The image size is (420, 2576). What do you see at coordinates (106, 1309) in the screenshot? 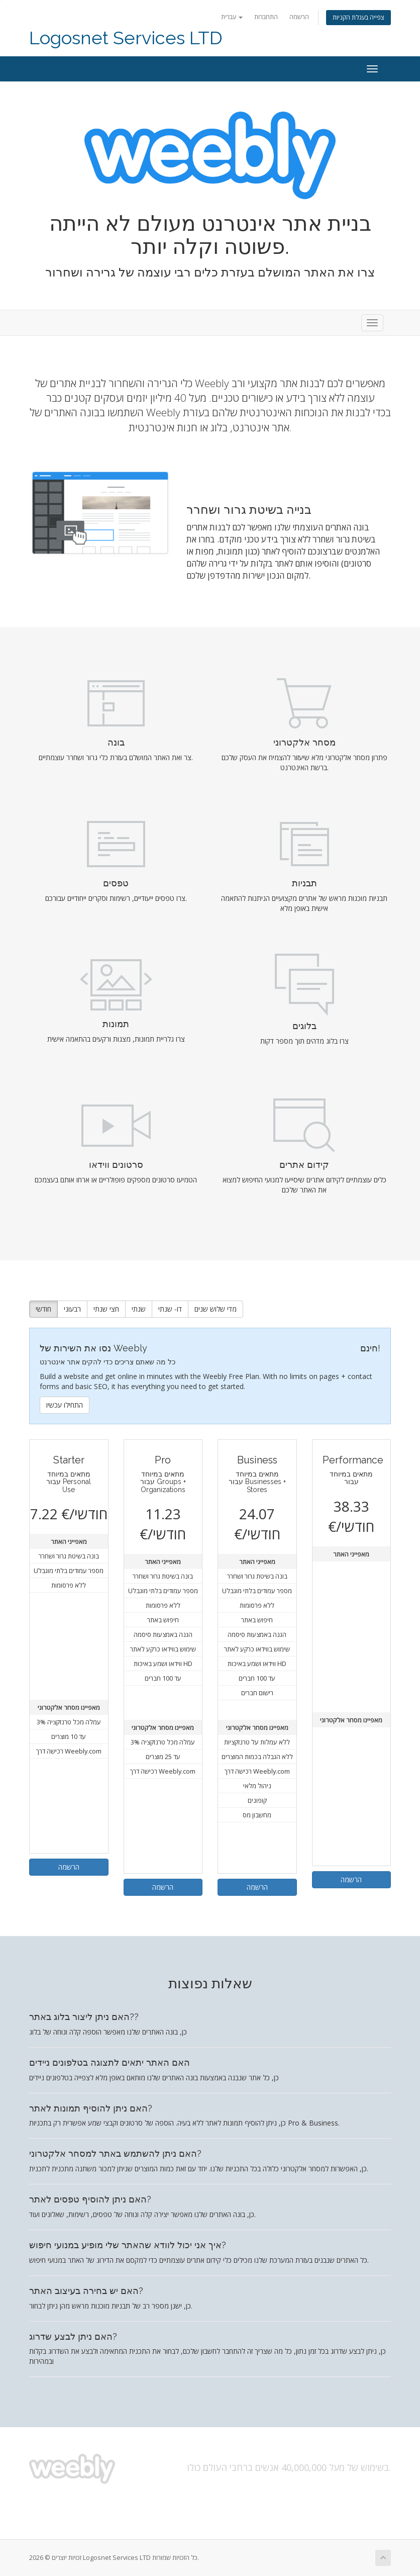
I see `חצי שנתי` at bounding box center [106, 1309].